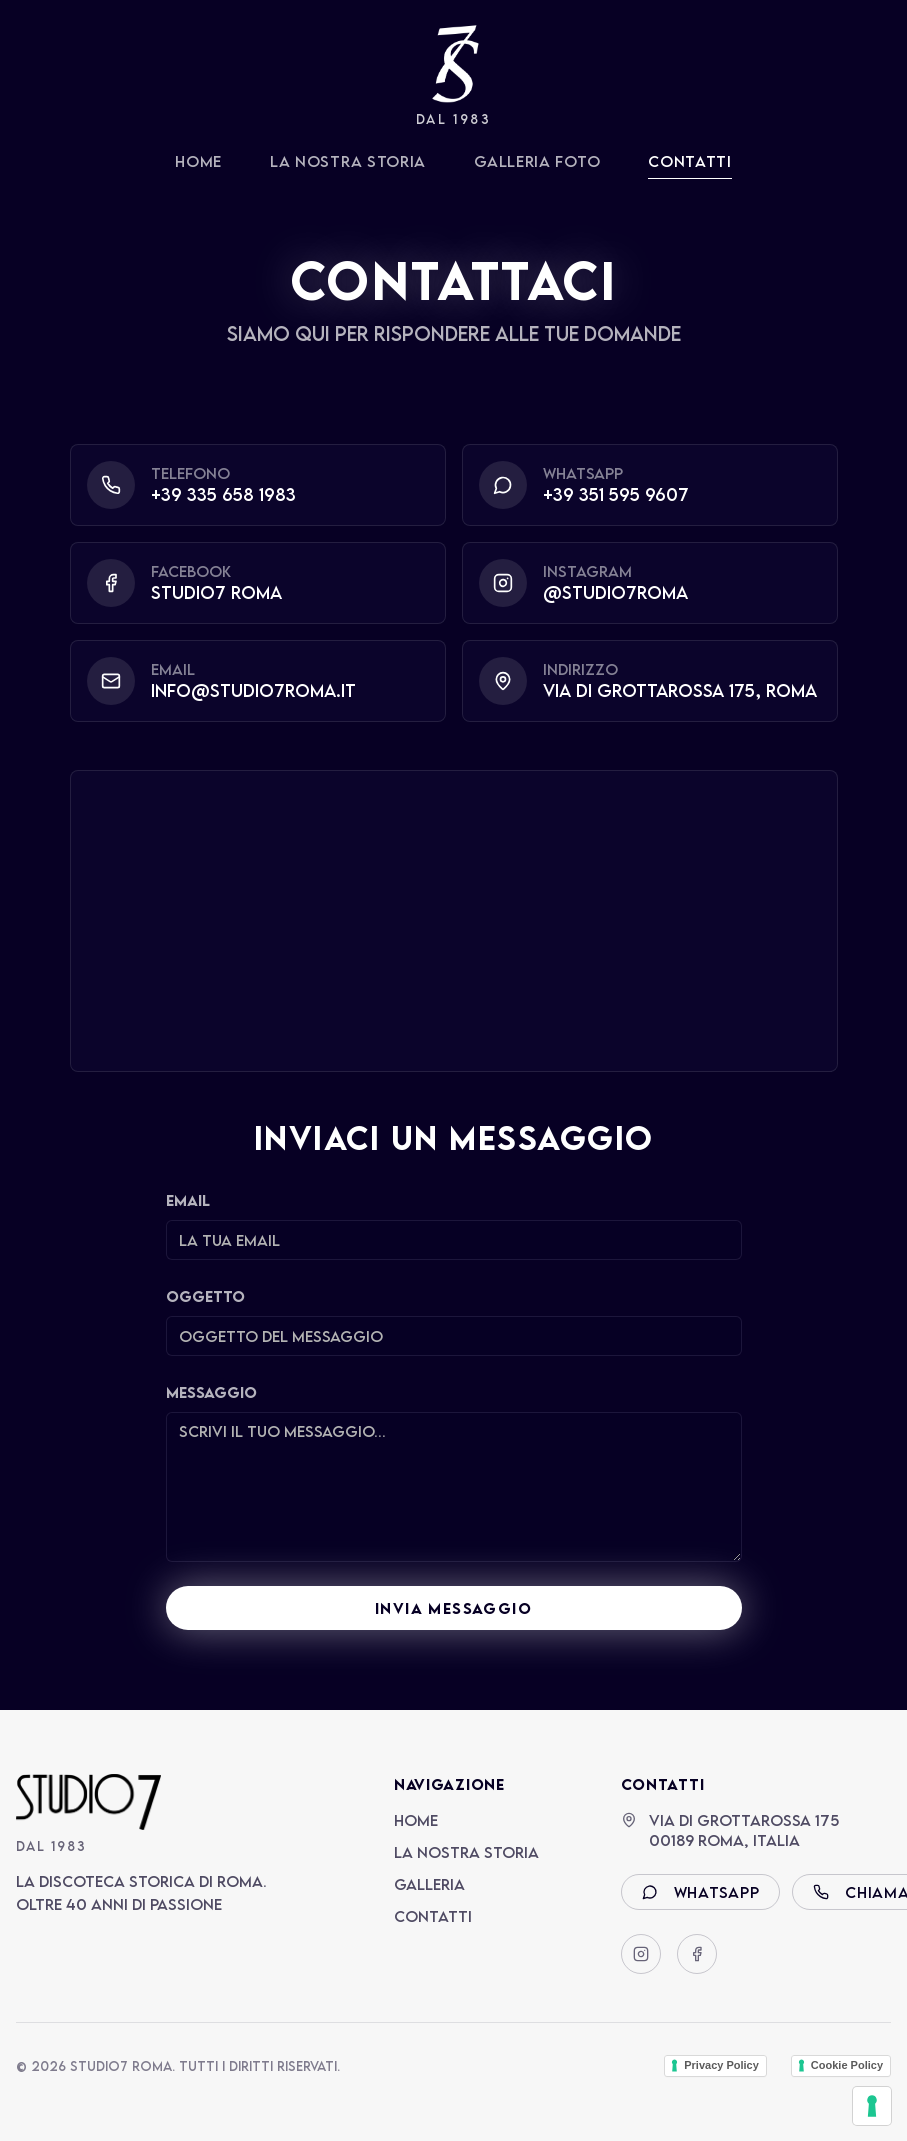 The image size is (907, 2141). I want to click on INVIA MESSAGGIO, so click(453, 1608).